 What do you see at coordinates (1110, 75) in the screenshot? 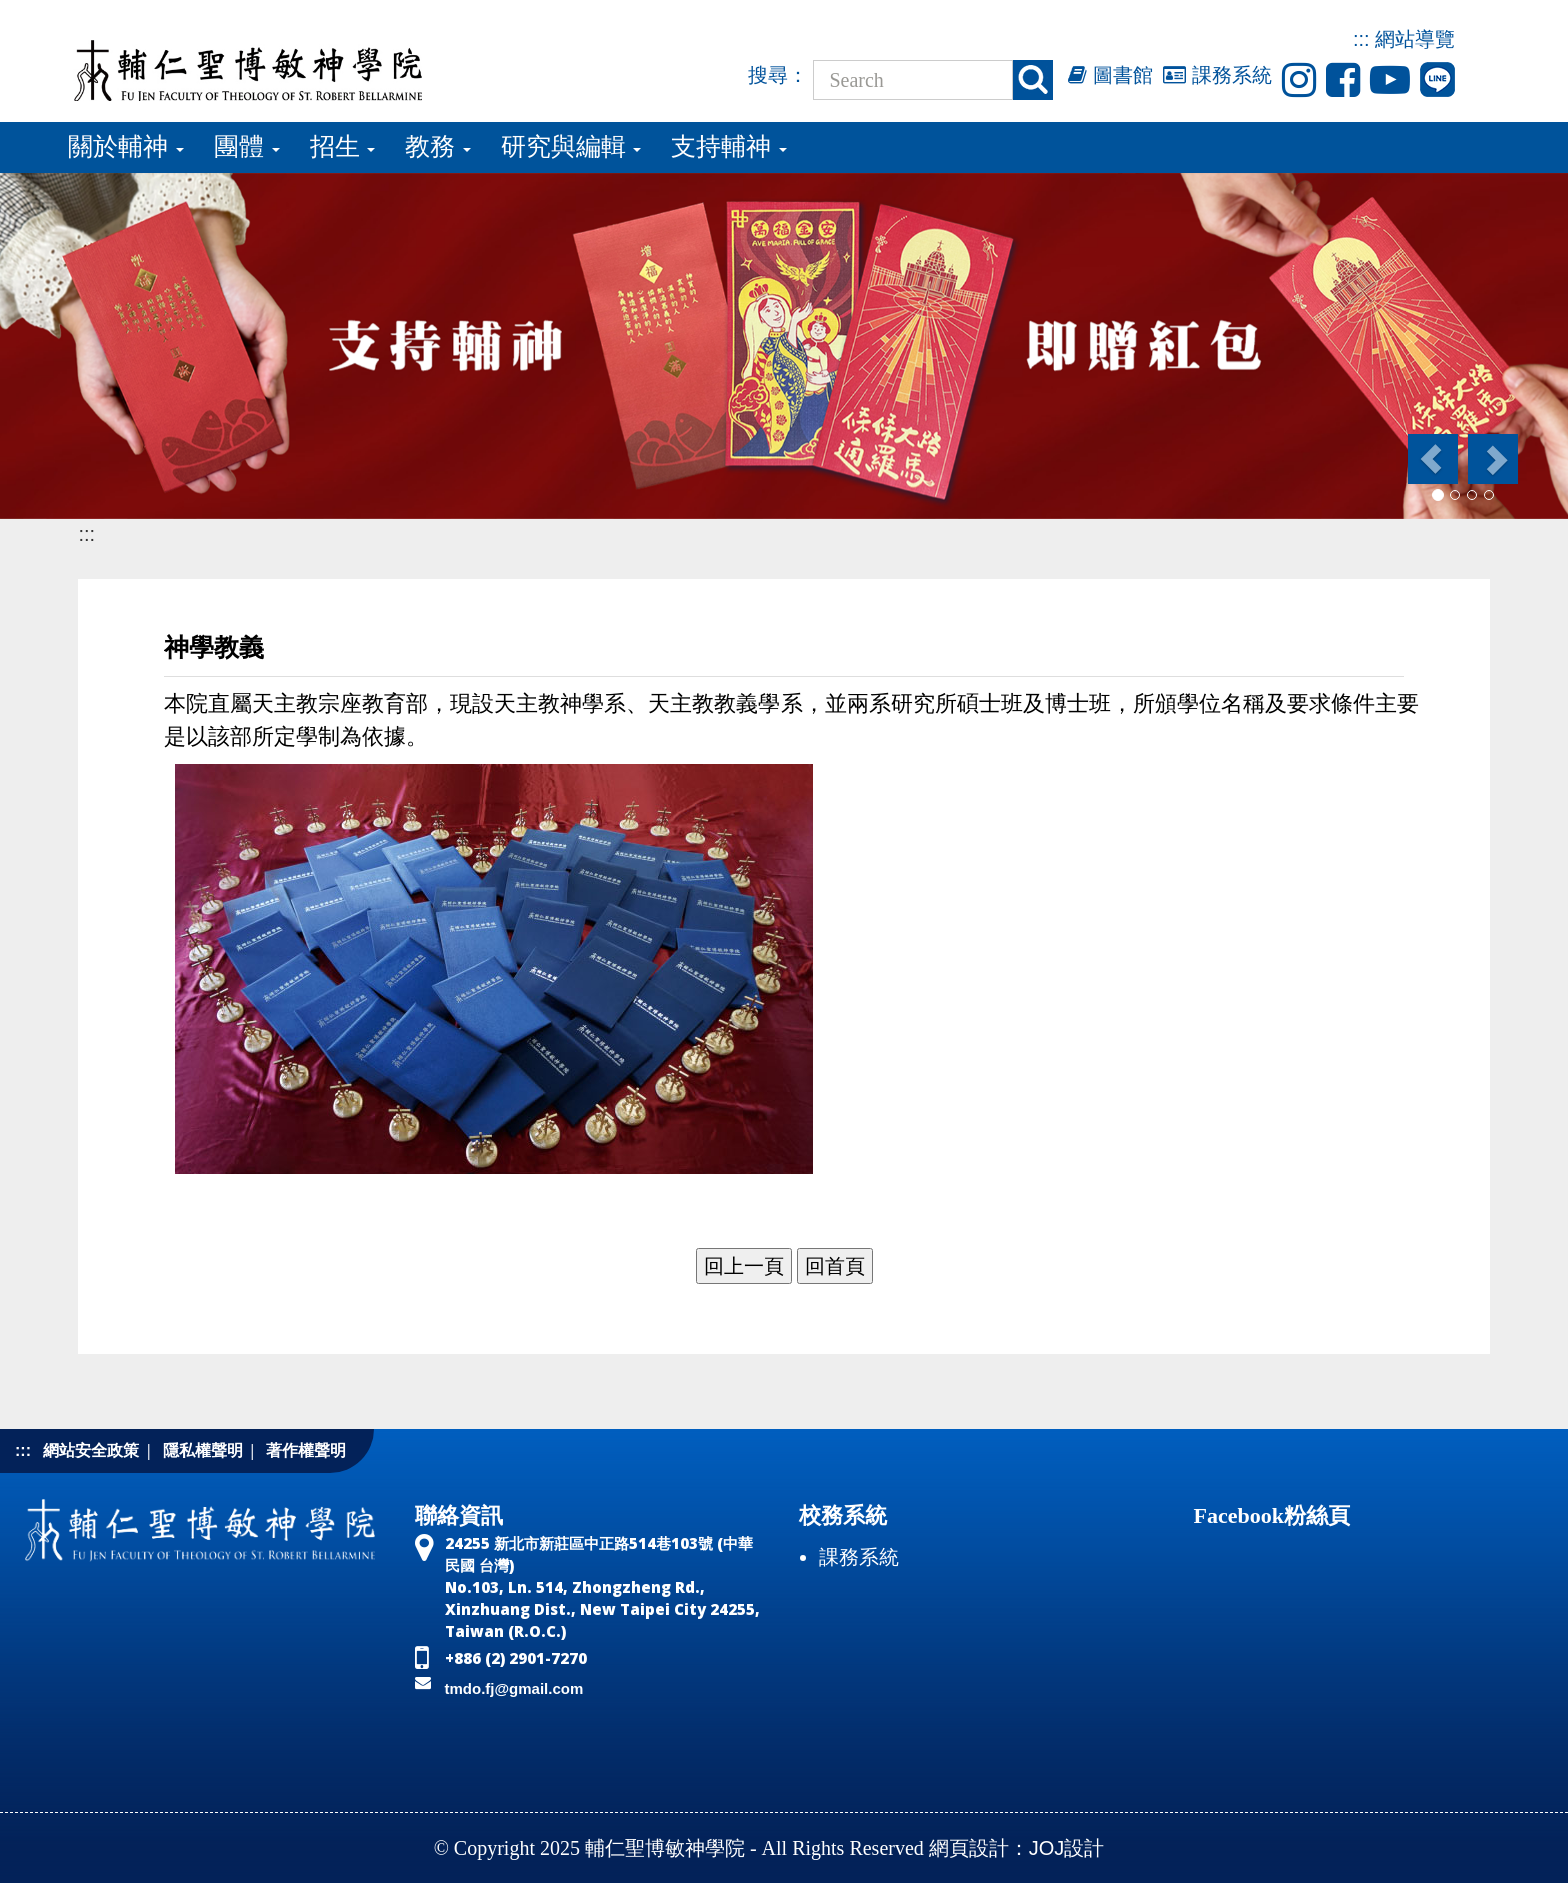
I see `圖書館` at bounding box center [1110, 75].